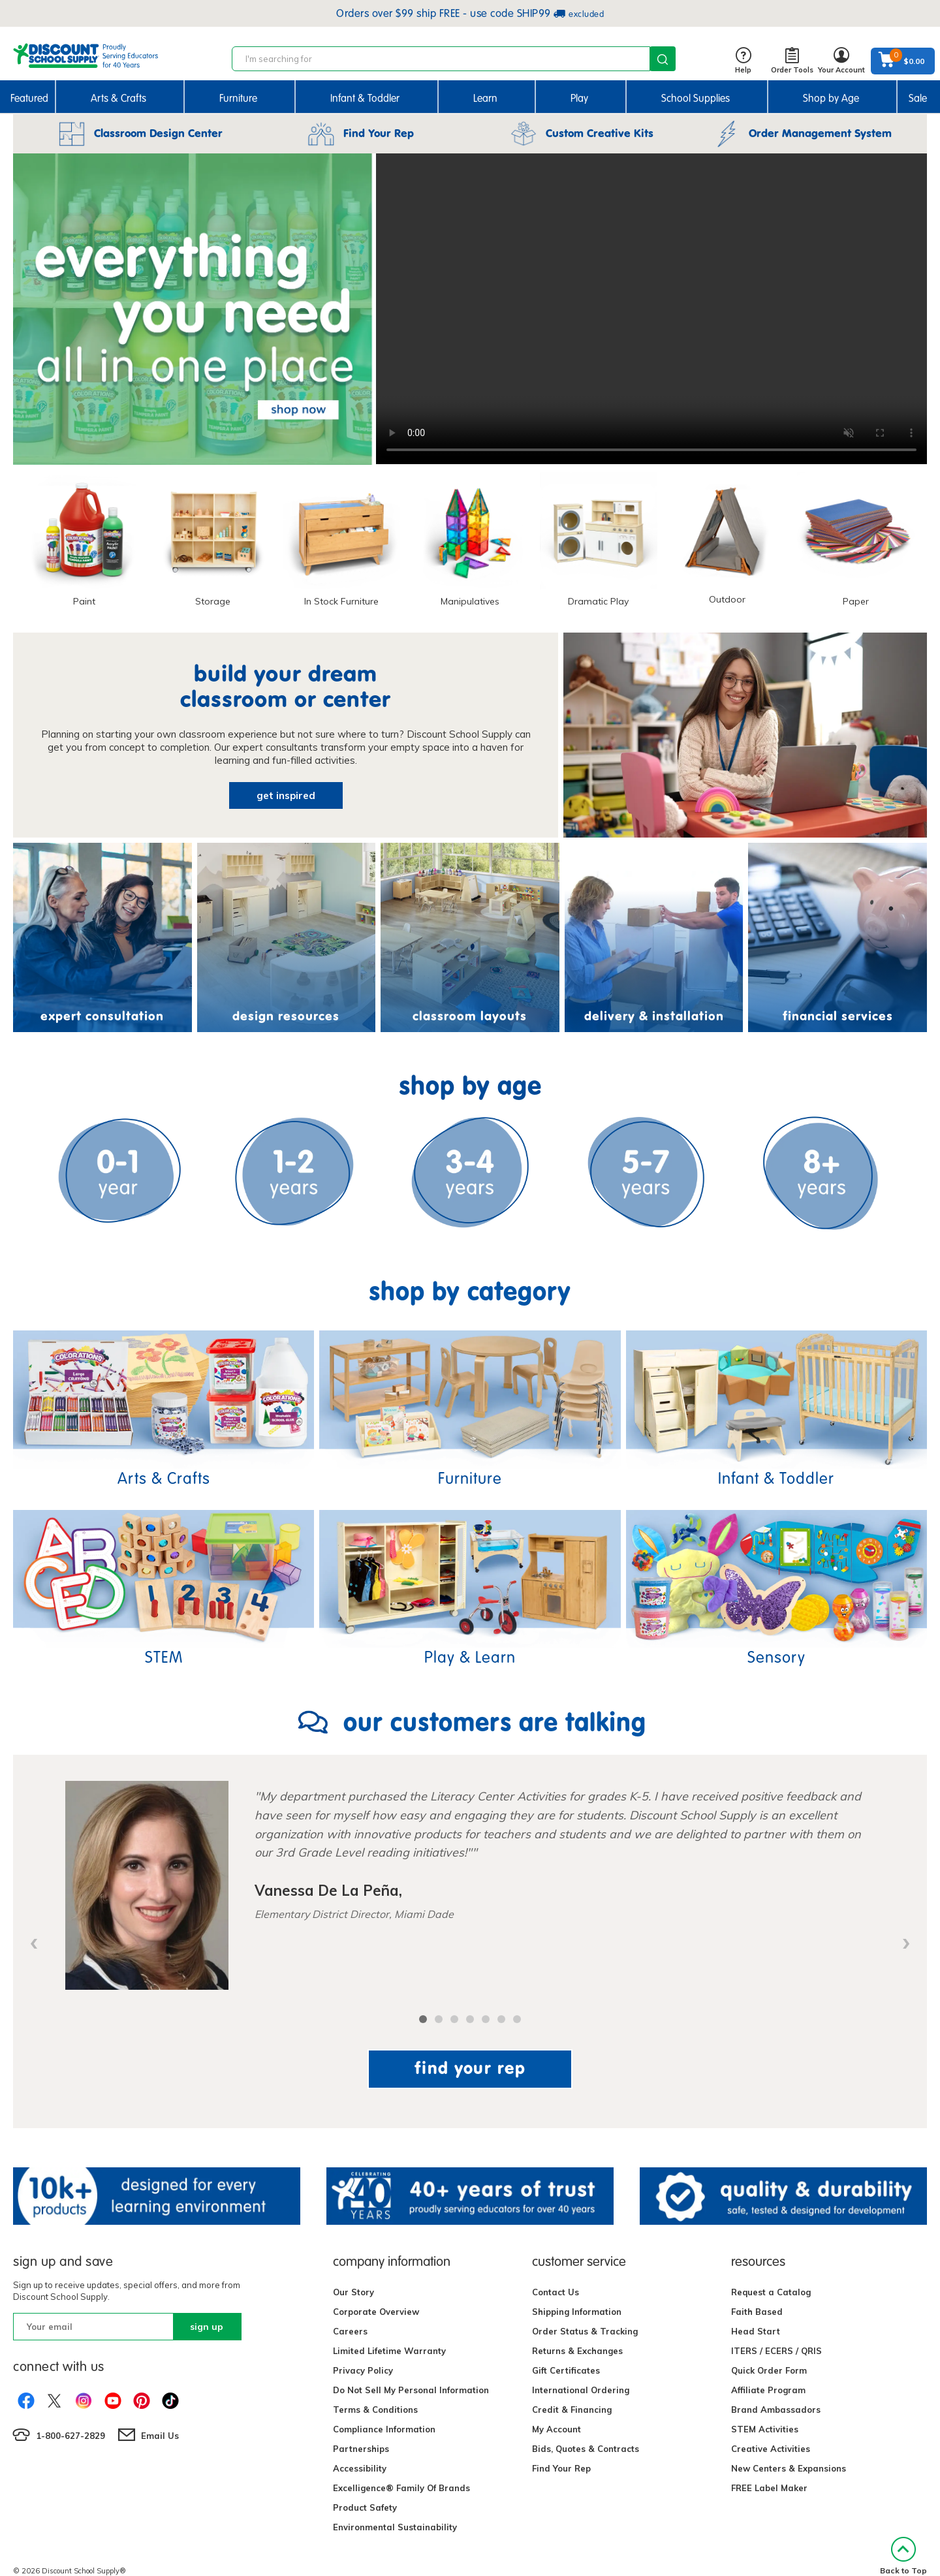 The image size is (940, 2576). What do you see at coordinates (375, 2409) in the screenshot?
I see `Terms & Conditions` at bounding box center [375, 2409].